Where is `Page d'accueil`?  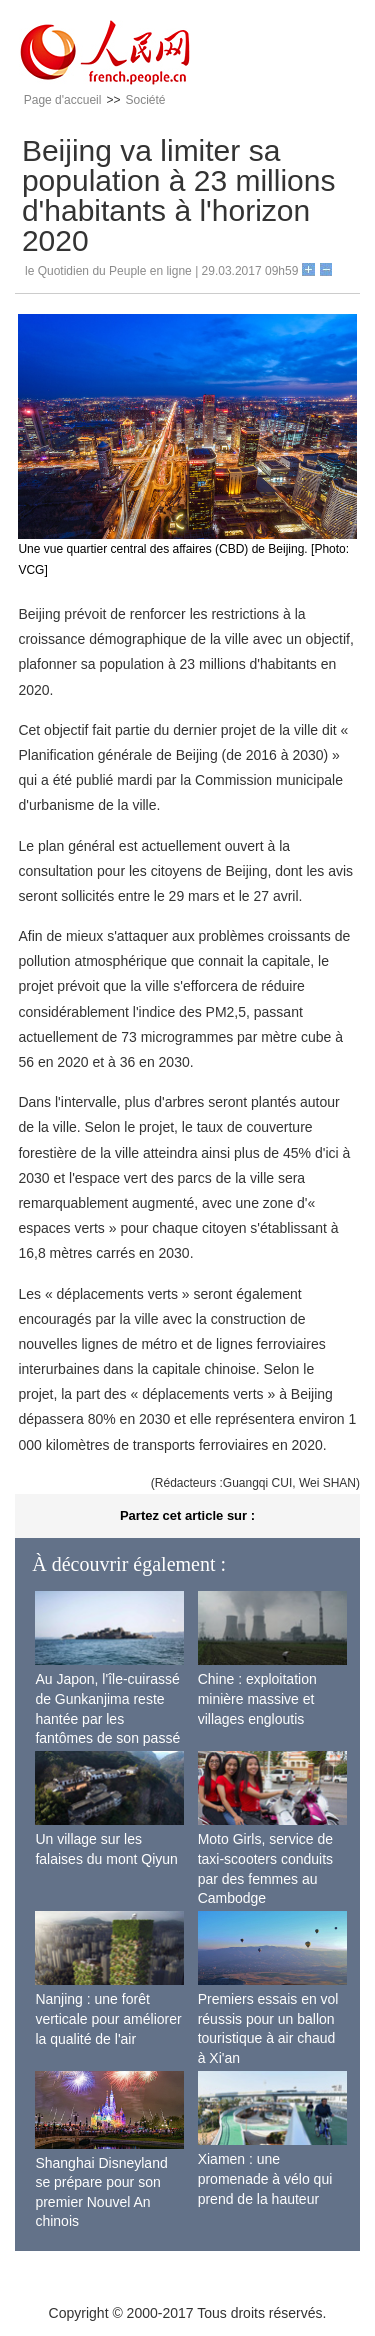 Page d'accueil is located at coordinates (63, 100).